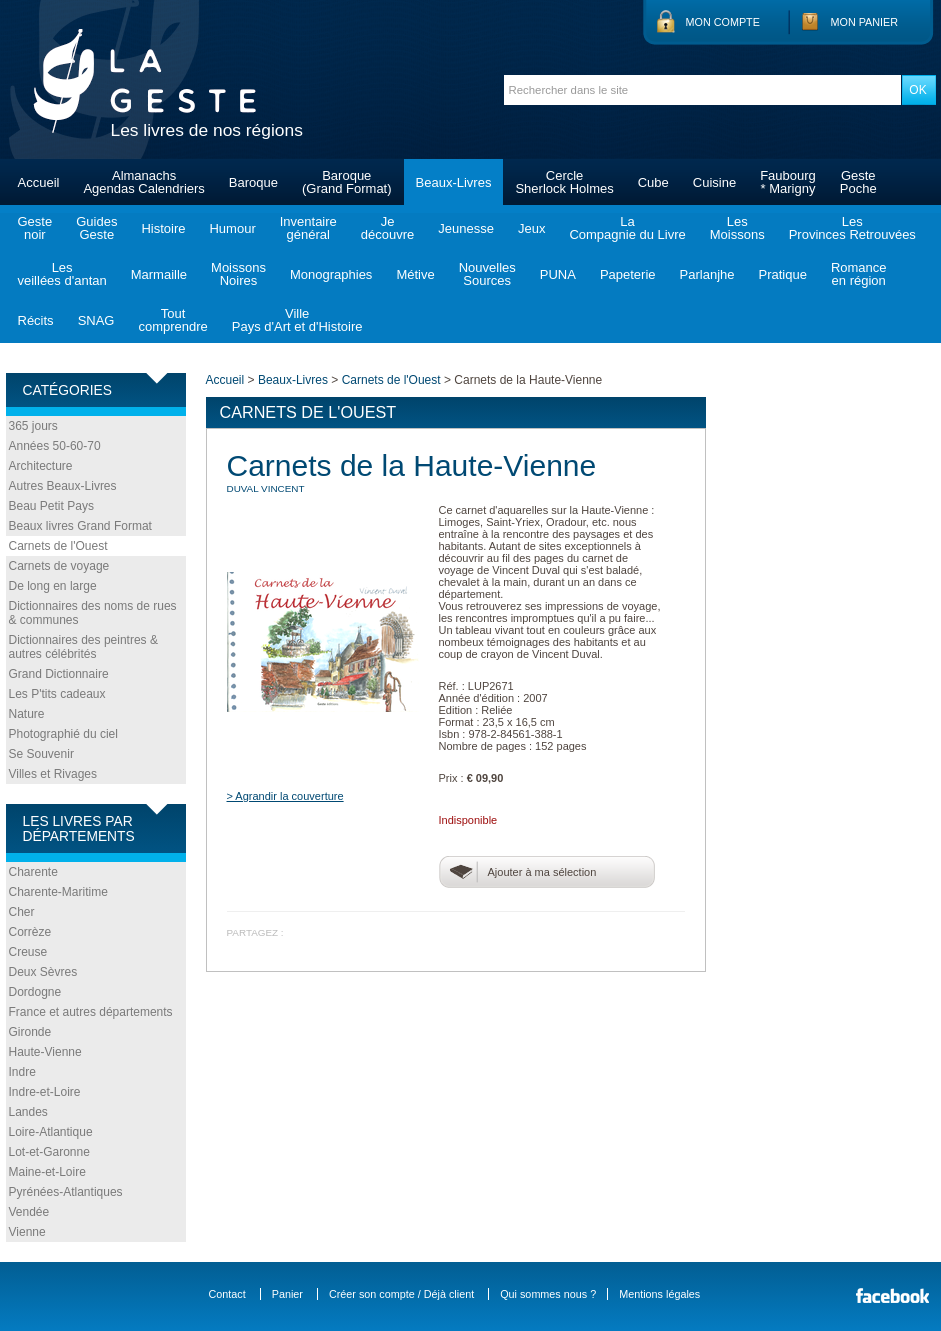  Describe the element at coordinates (454, 182) in the screenshot. I see `Beaux-Livres` at that location.